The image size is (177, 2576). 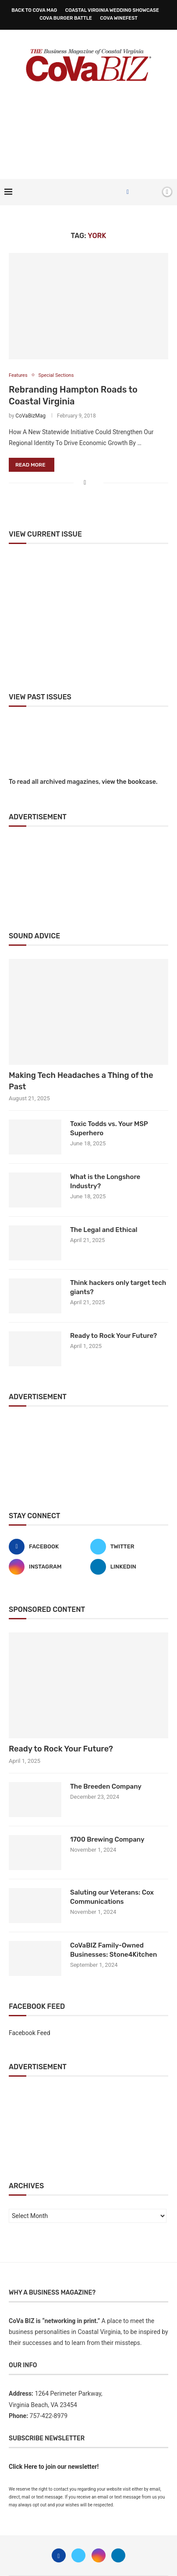 What do you see at coordinates (29, 2032) in the screenshot?
I see `Facebook Feed` at bounding box center [29, 2032].